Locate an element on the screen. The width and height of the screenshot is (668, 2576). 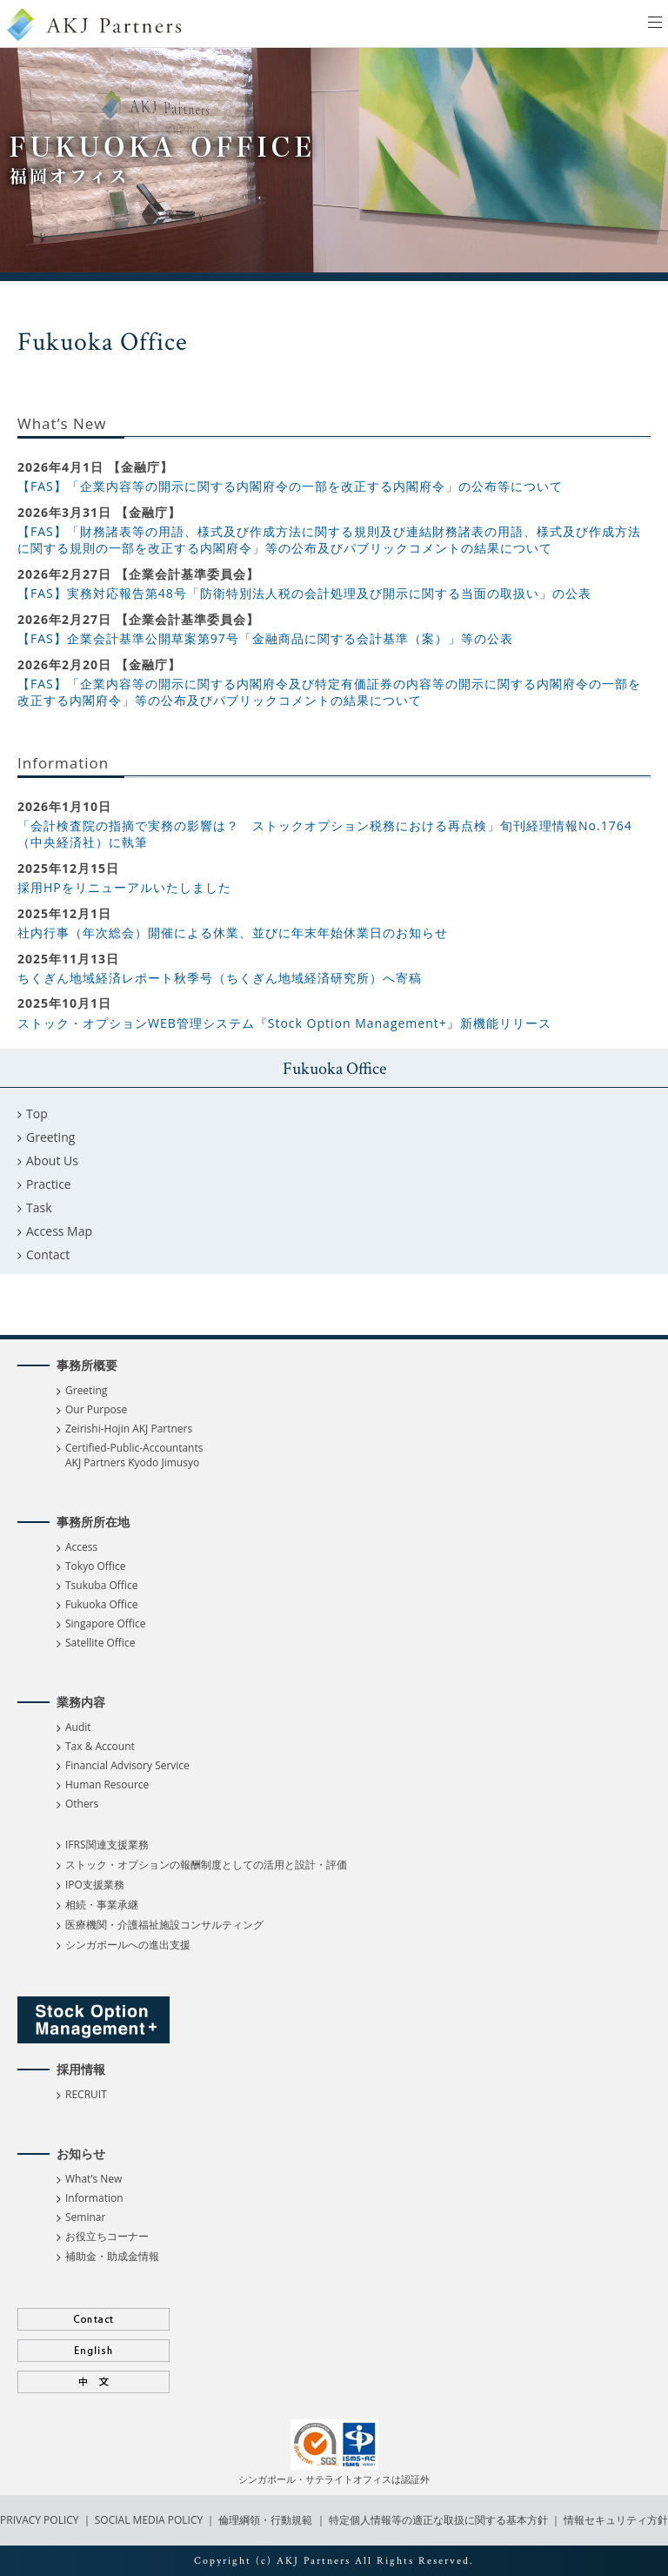
IPO支援業務 is located at coordinates (94, 1884).